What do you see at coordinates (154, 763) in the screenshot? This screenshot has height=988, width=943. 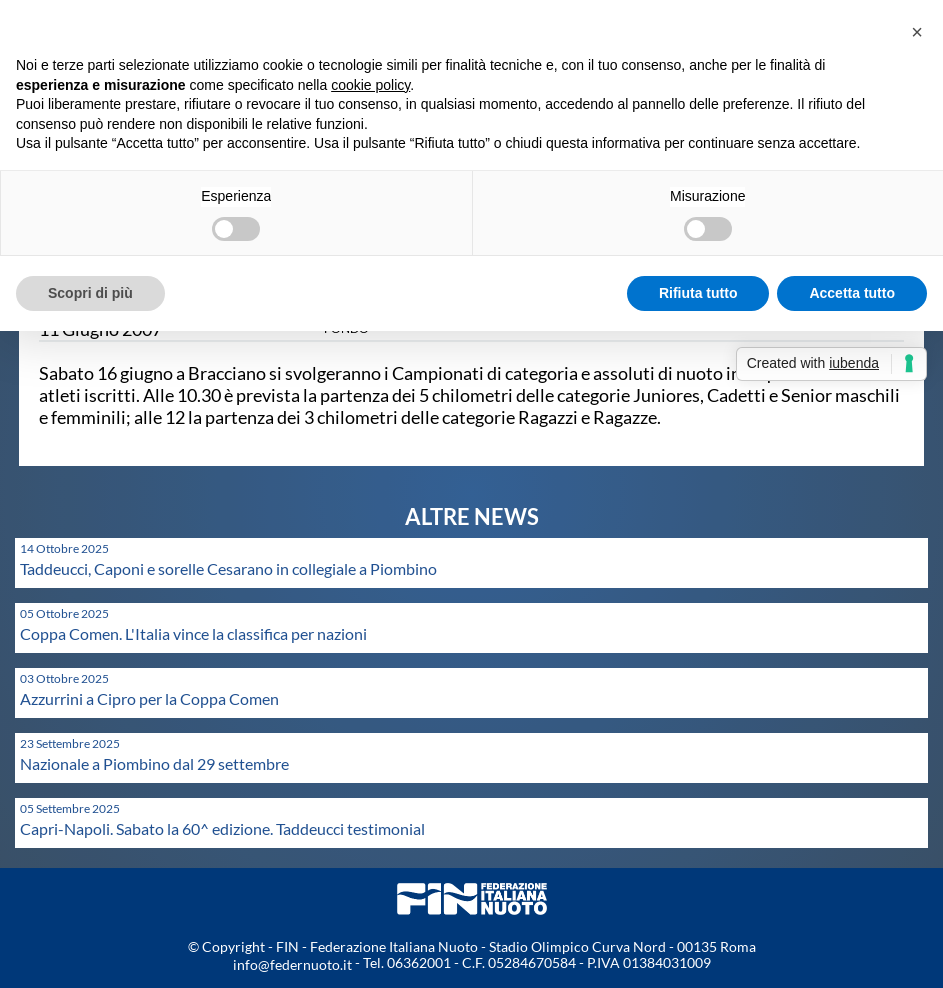 I see `Nazionale a Piombino dal 29 settembre` at bounding box center [154, 763].